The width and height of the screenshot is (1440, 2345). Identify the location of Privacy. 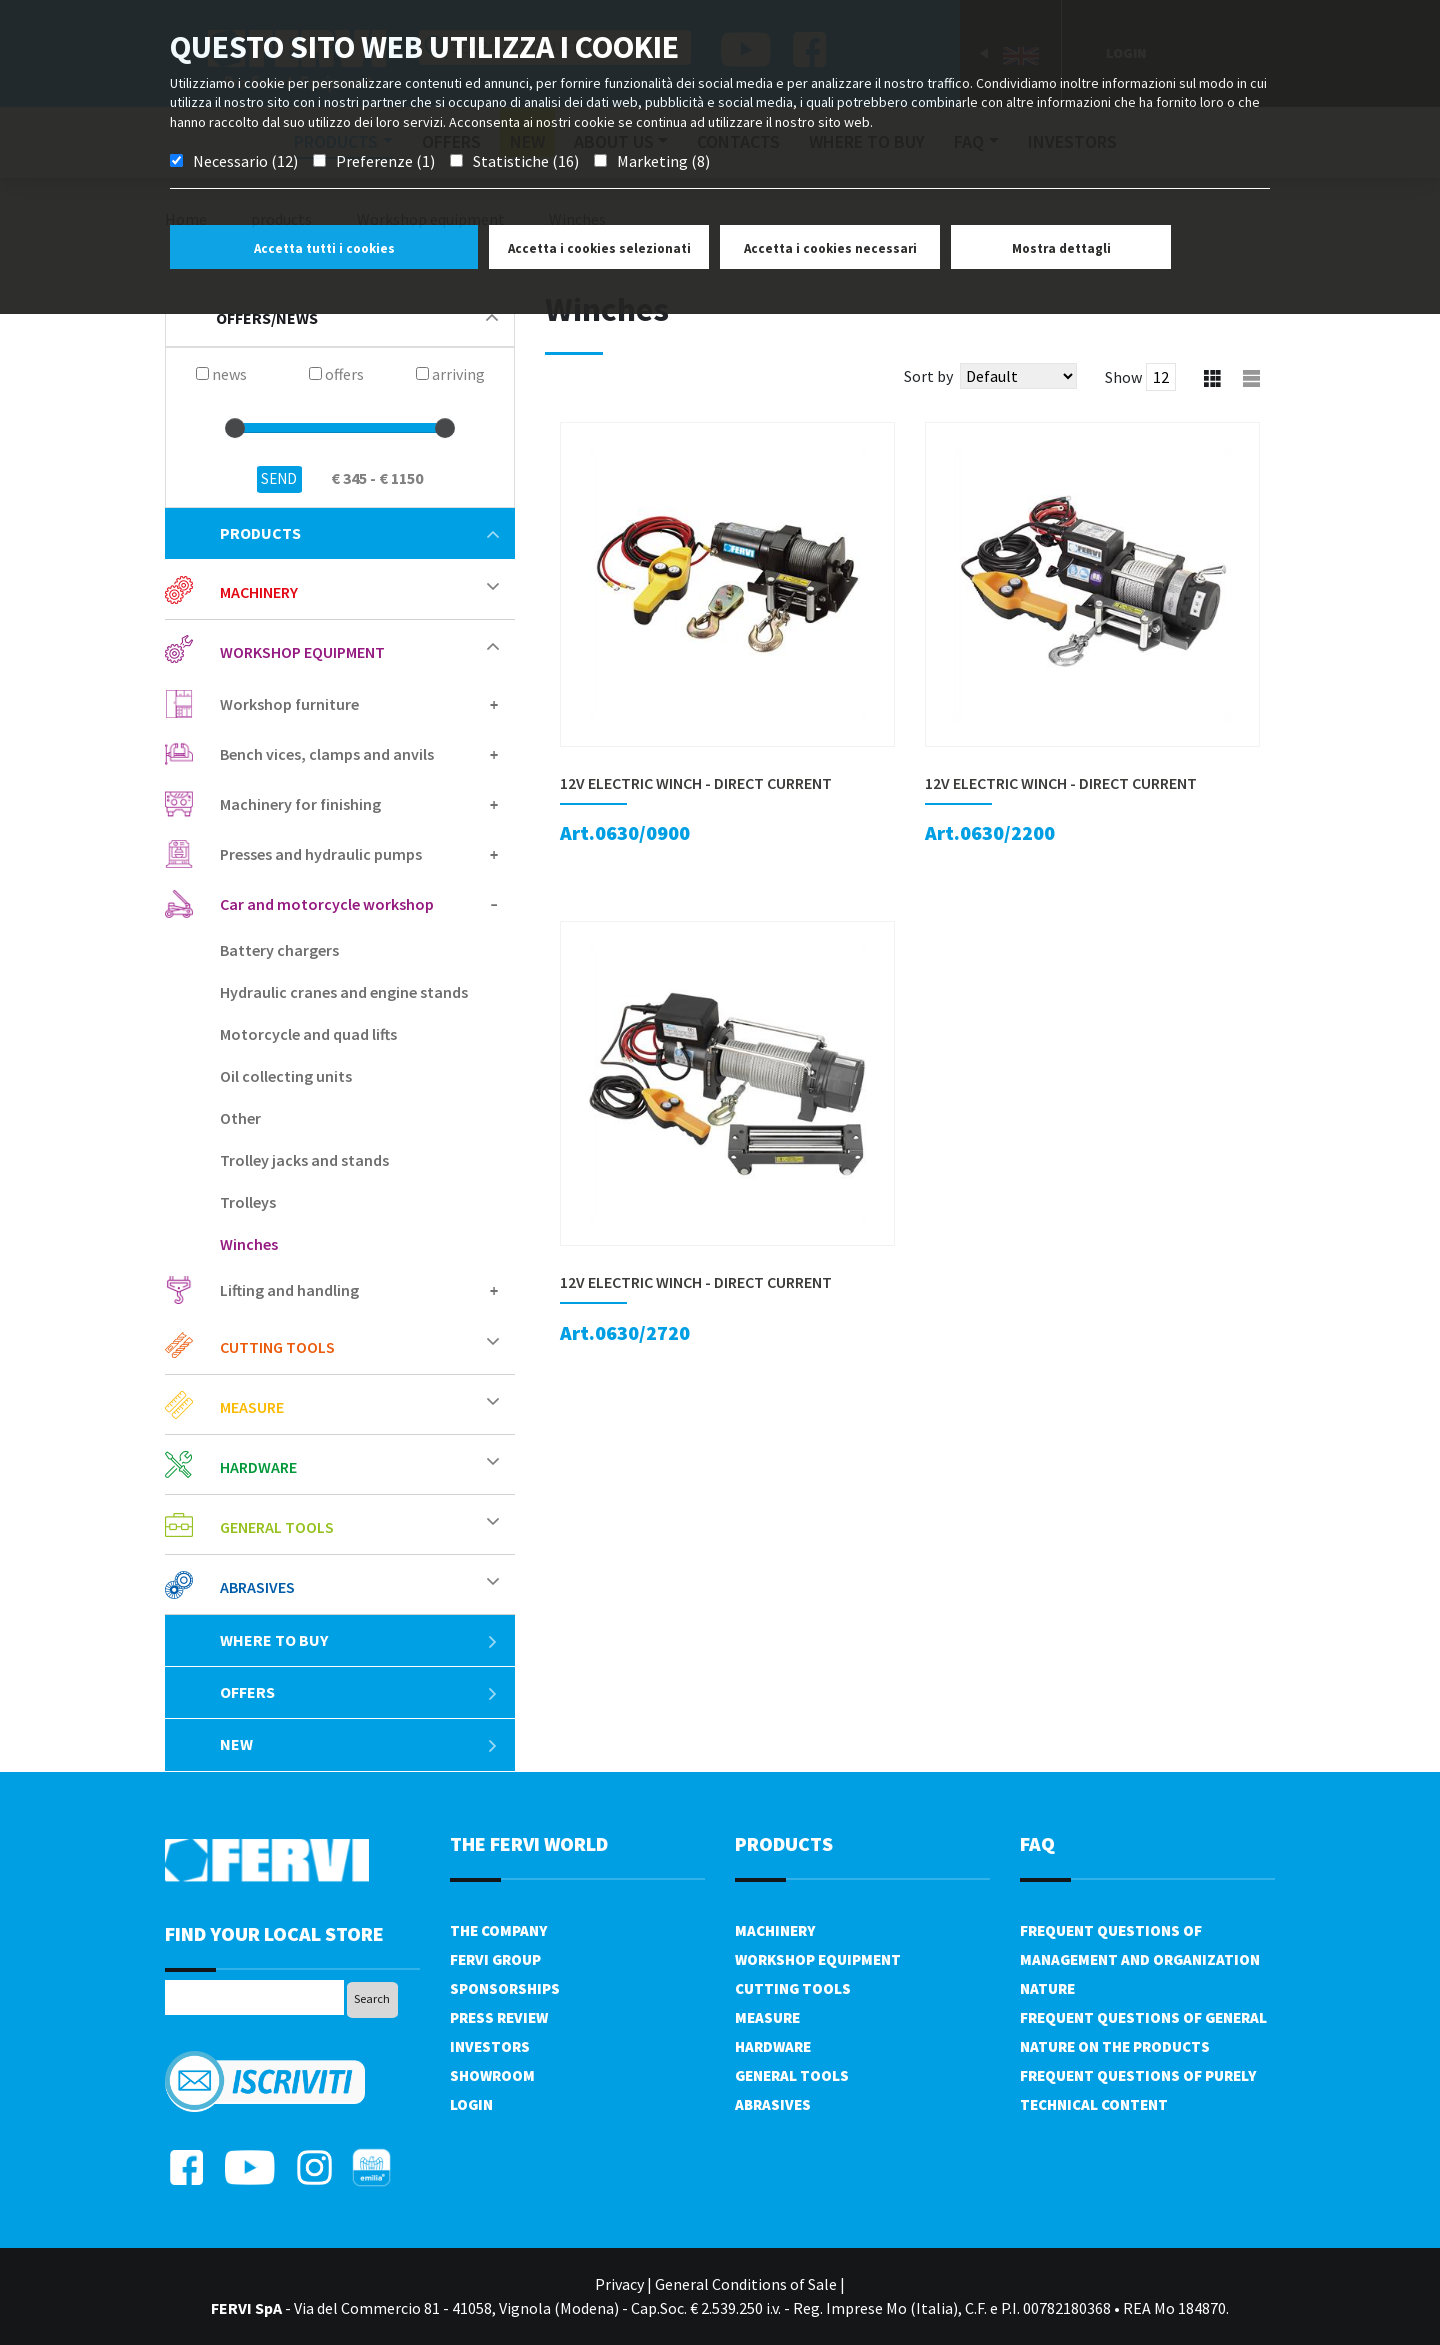
(619, 2284).